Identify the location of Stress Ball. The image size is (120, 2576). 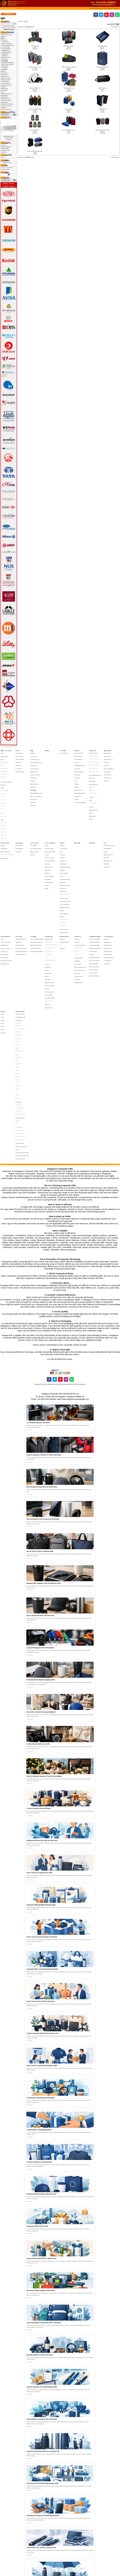
(47, 935).